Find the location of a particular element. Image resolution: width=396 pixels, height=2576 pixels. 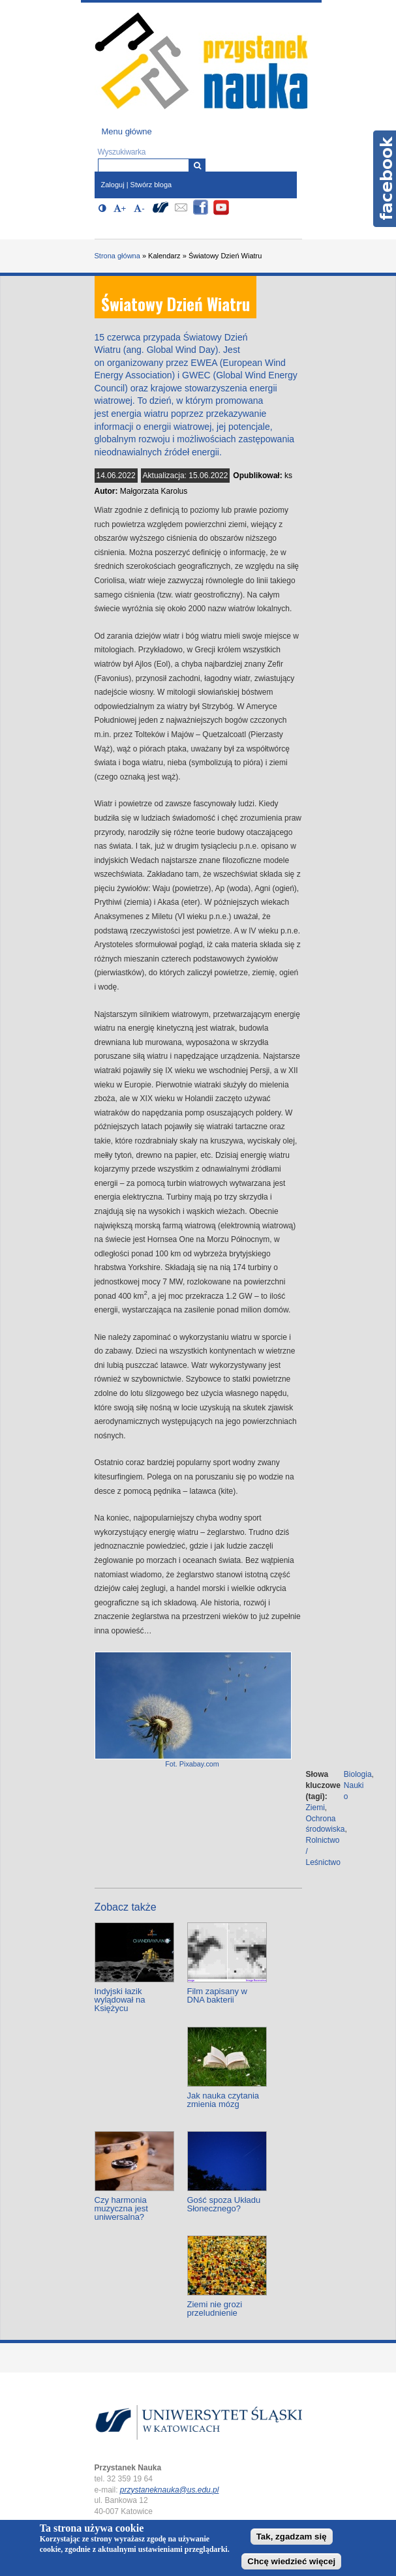

[Wyszukiwarka] is located at coordinates (197, 165).